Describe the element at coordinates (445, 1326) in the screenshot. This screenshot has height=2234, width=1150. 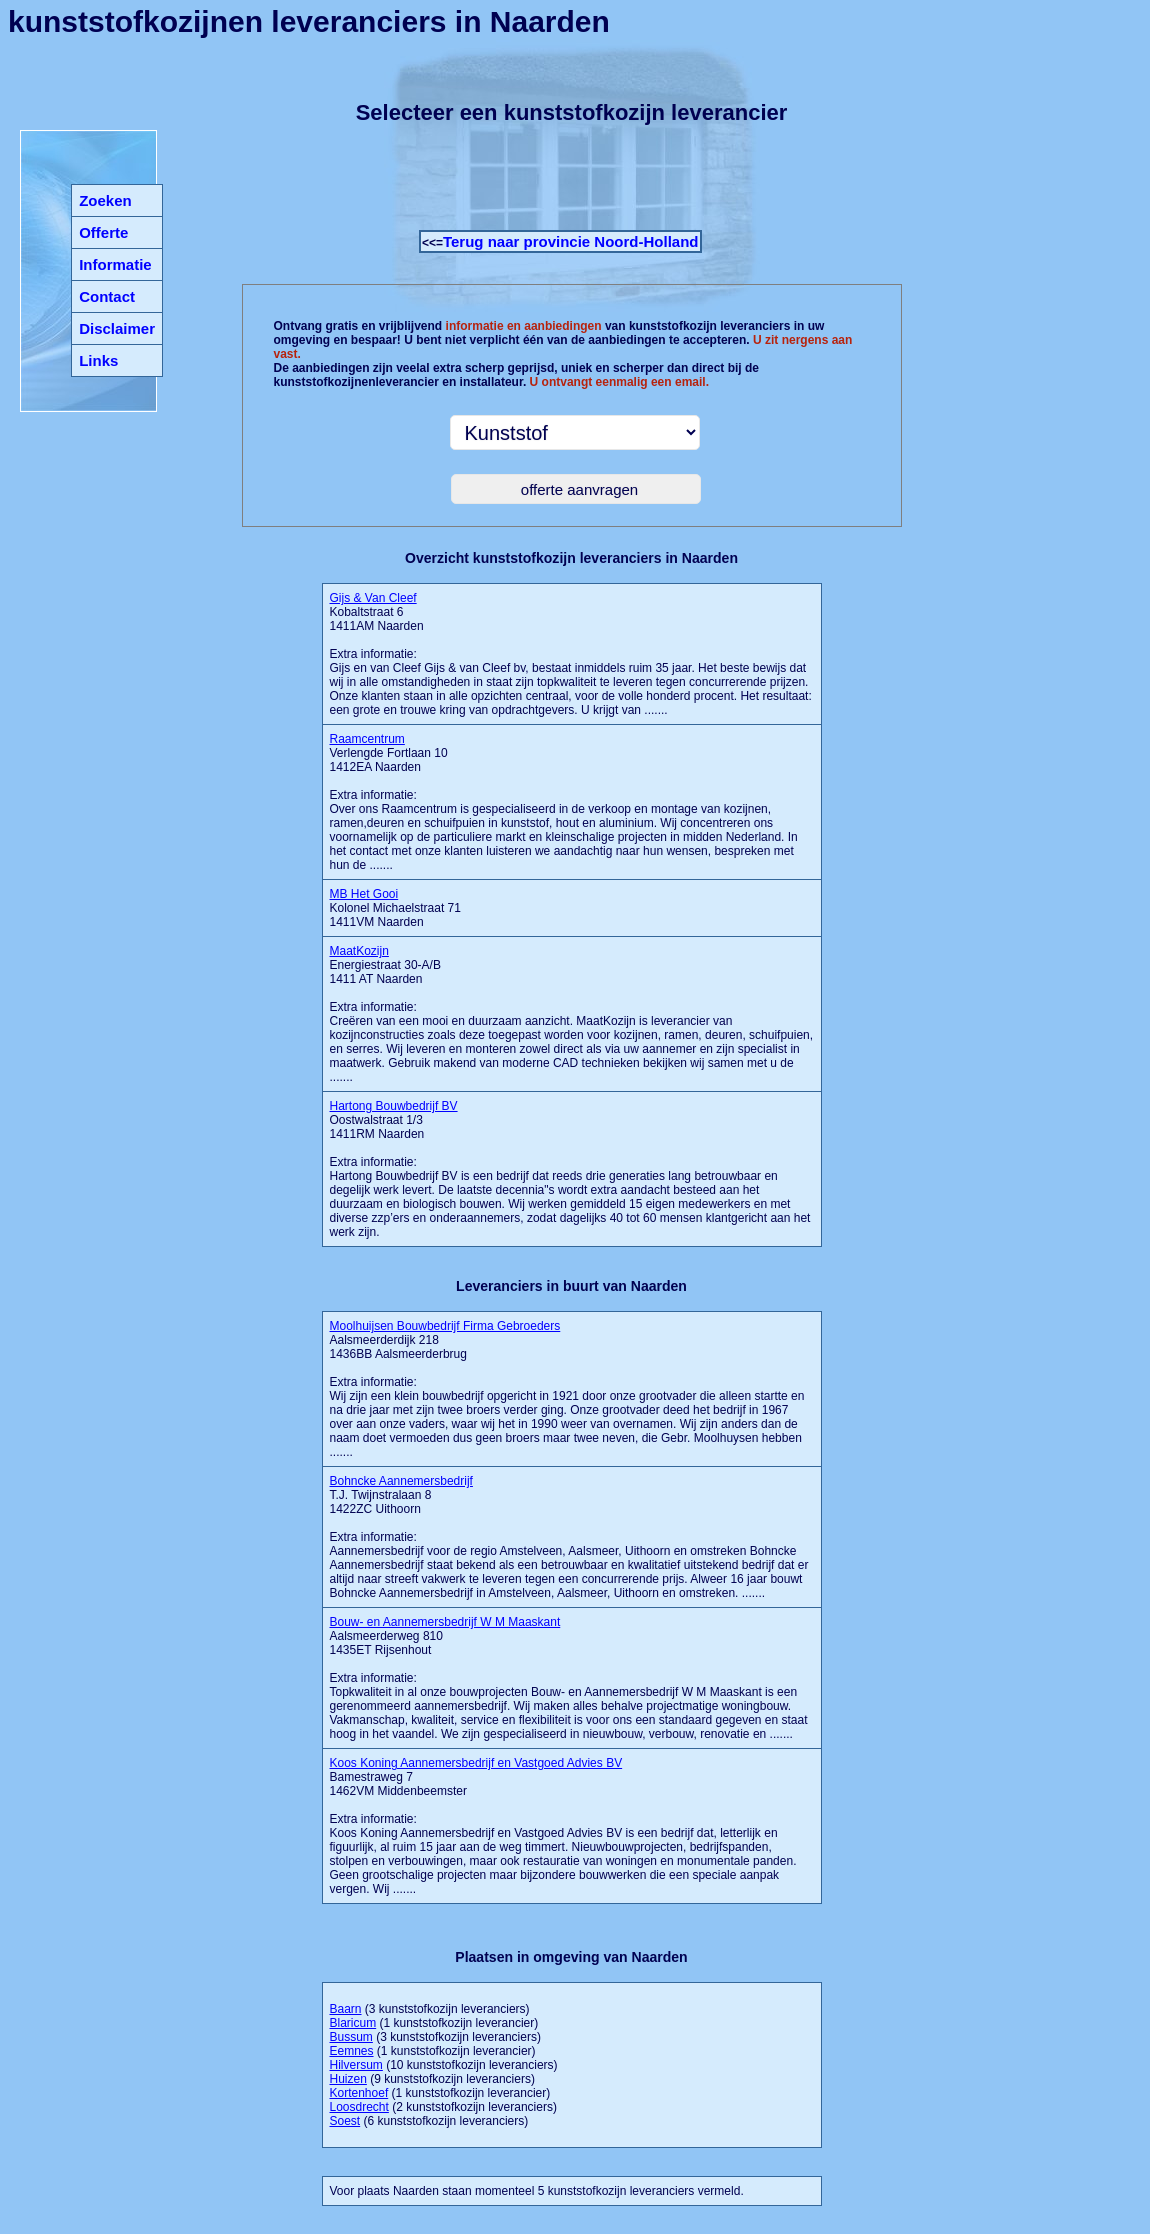
I see `Moolhuijsen Bouwbedrijf Firma Gebroeders` at that location.